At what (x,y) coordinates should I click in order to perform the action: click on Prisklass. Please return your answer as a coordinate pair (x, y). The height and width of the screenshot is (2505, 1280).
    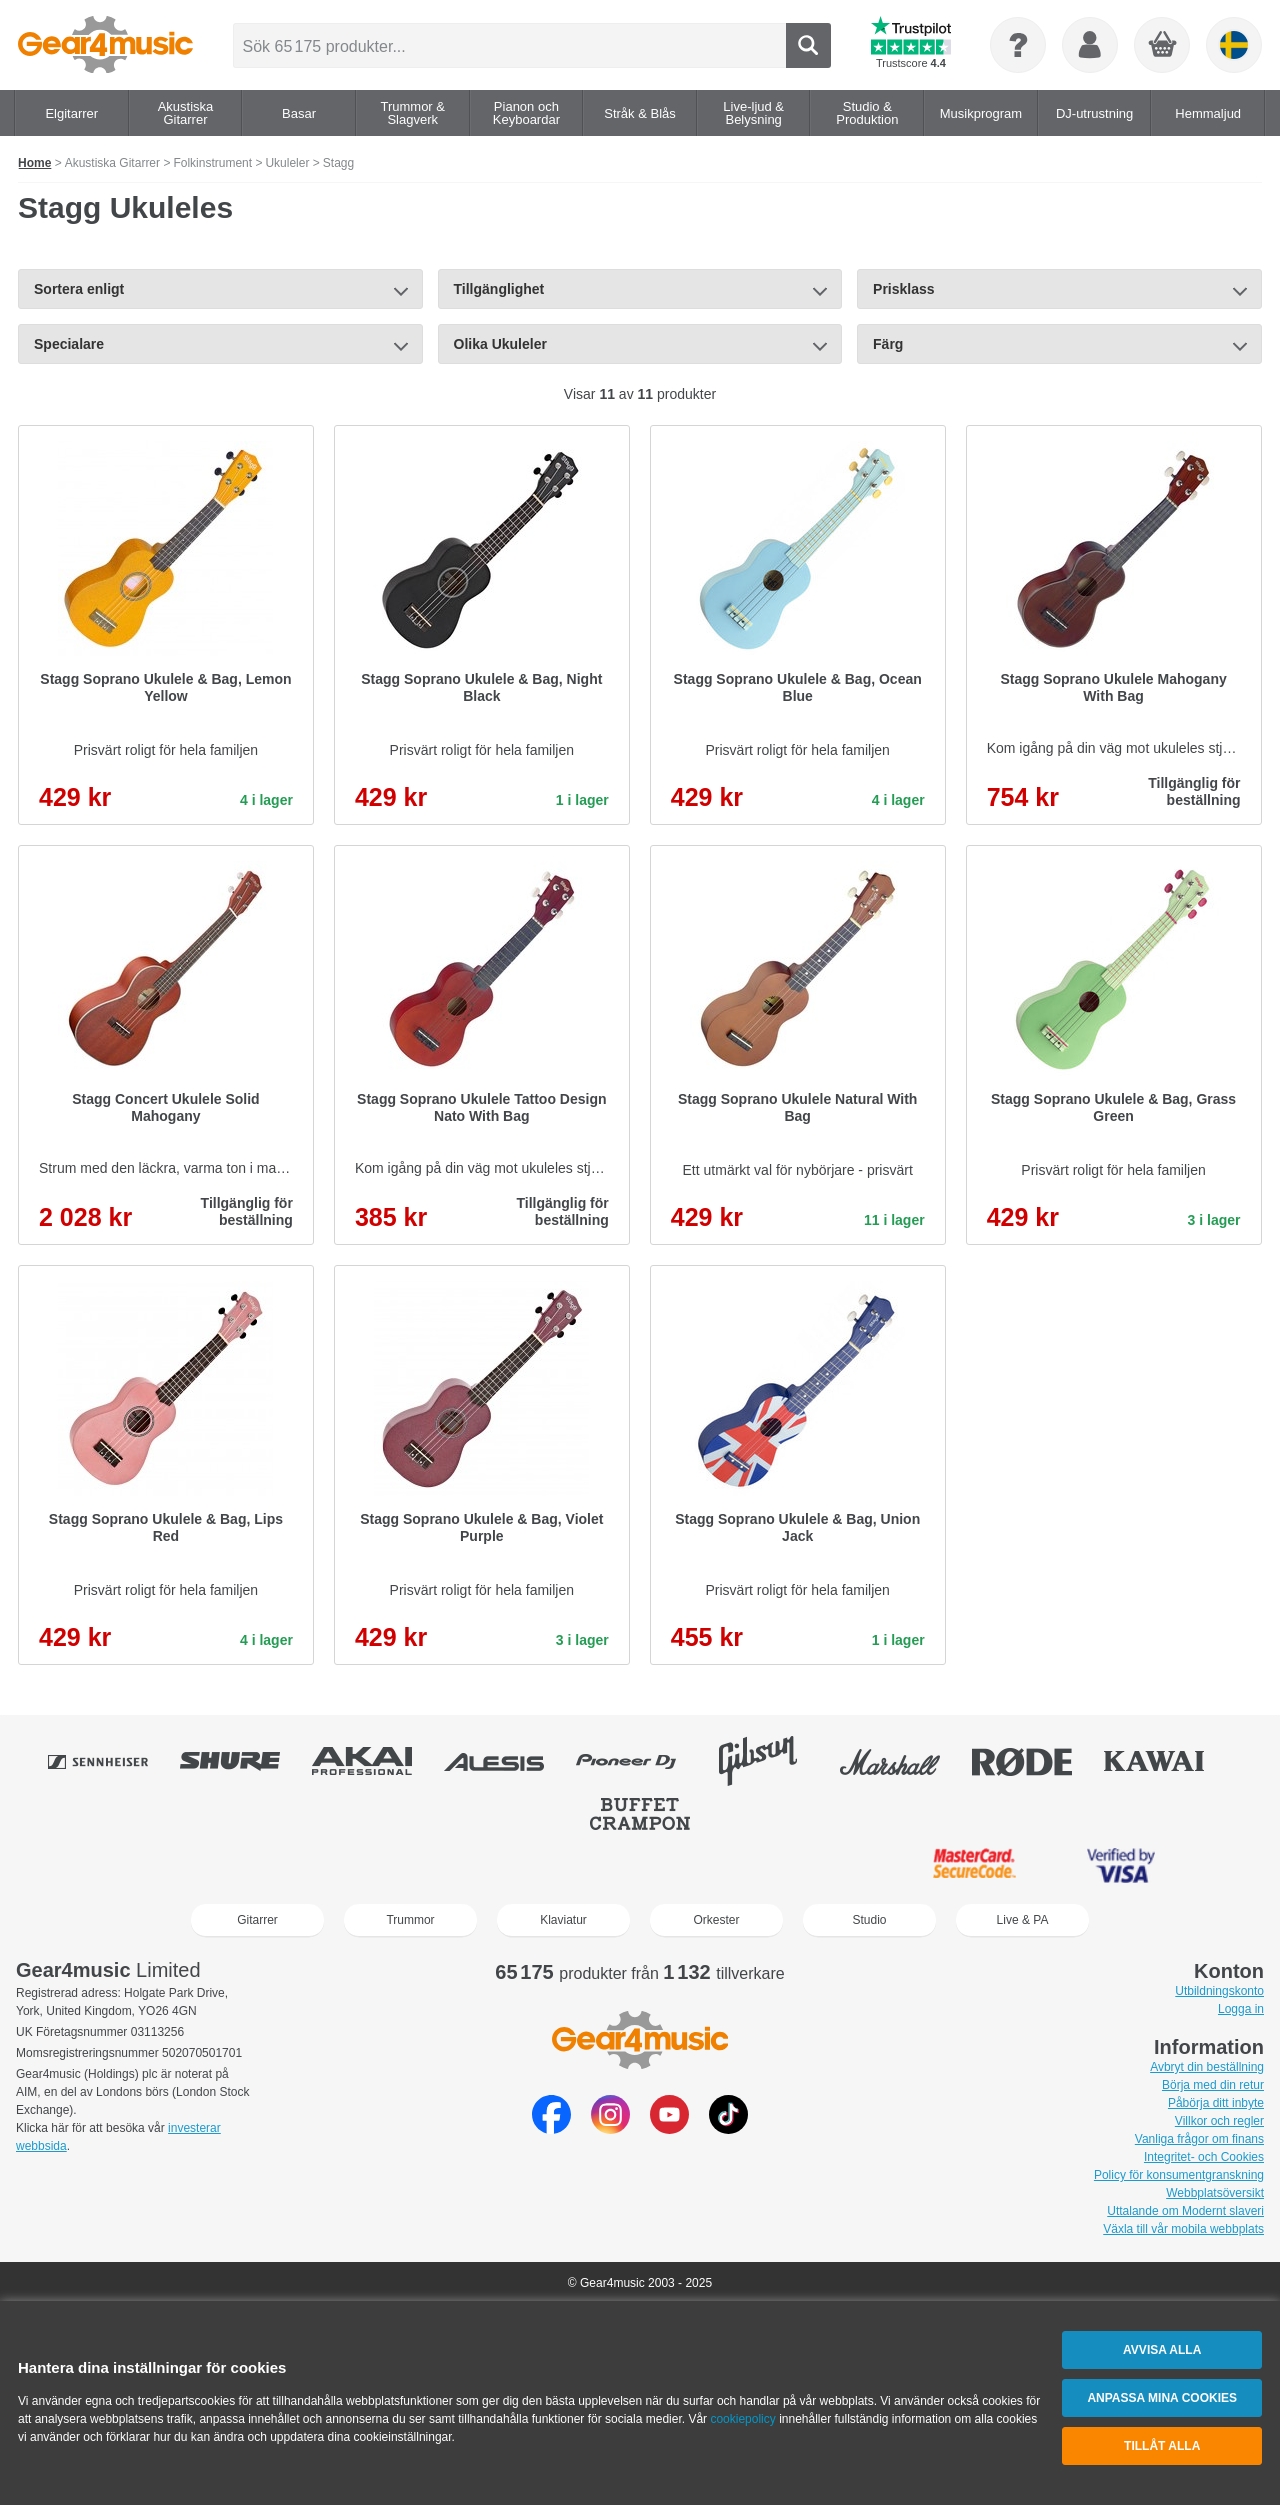
    Looking at the image, I should click on (904, 289).